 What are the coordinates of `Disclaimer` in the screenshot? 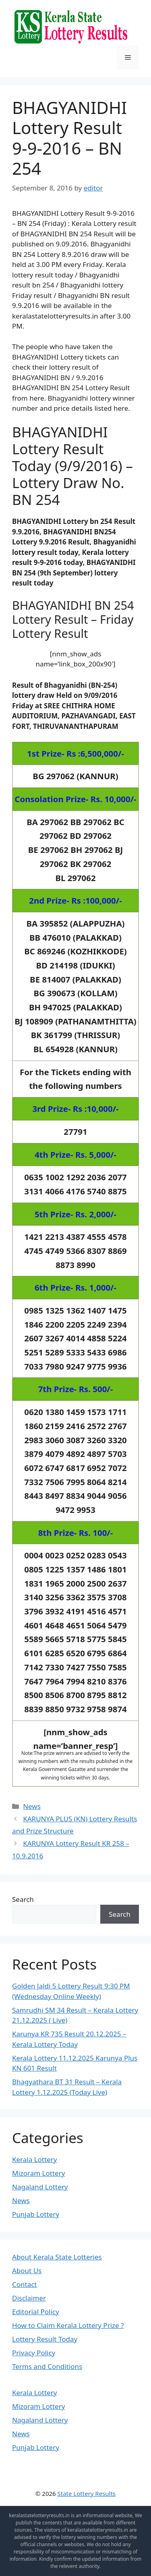 It's located at (29, 2298).